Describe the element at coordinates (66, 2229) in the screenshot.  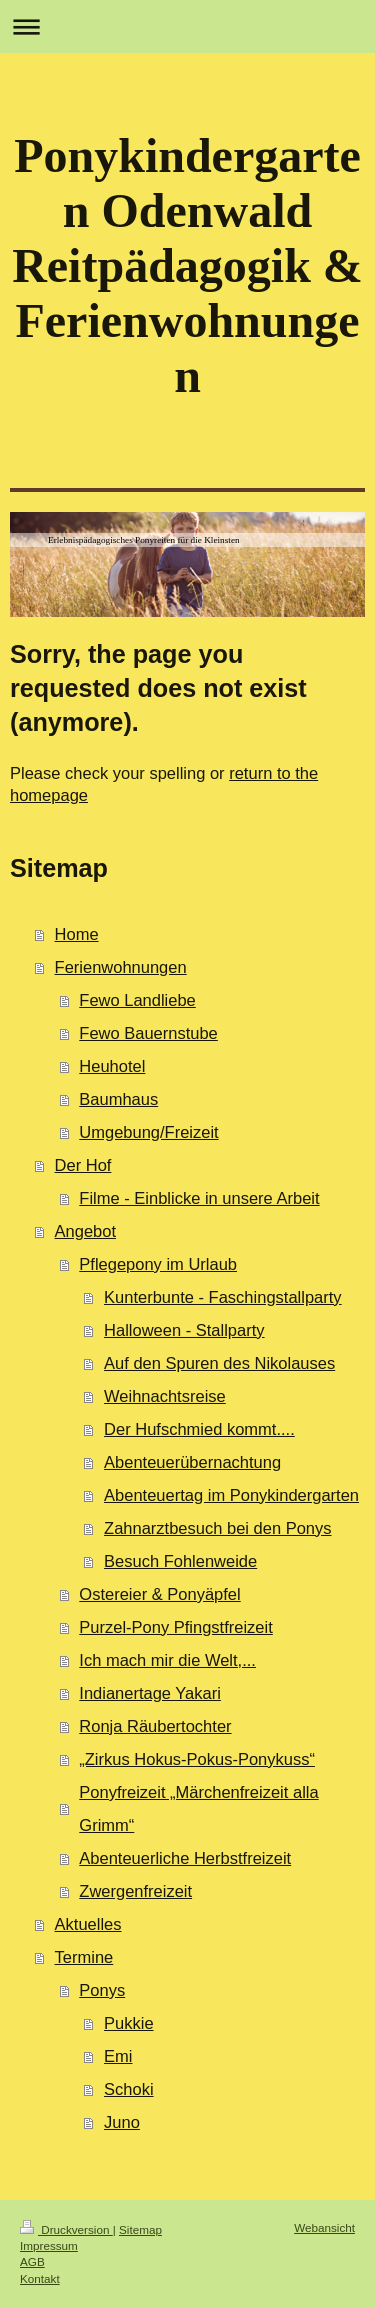
I see `Druckversion` at that location.